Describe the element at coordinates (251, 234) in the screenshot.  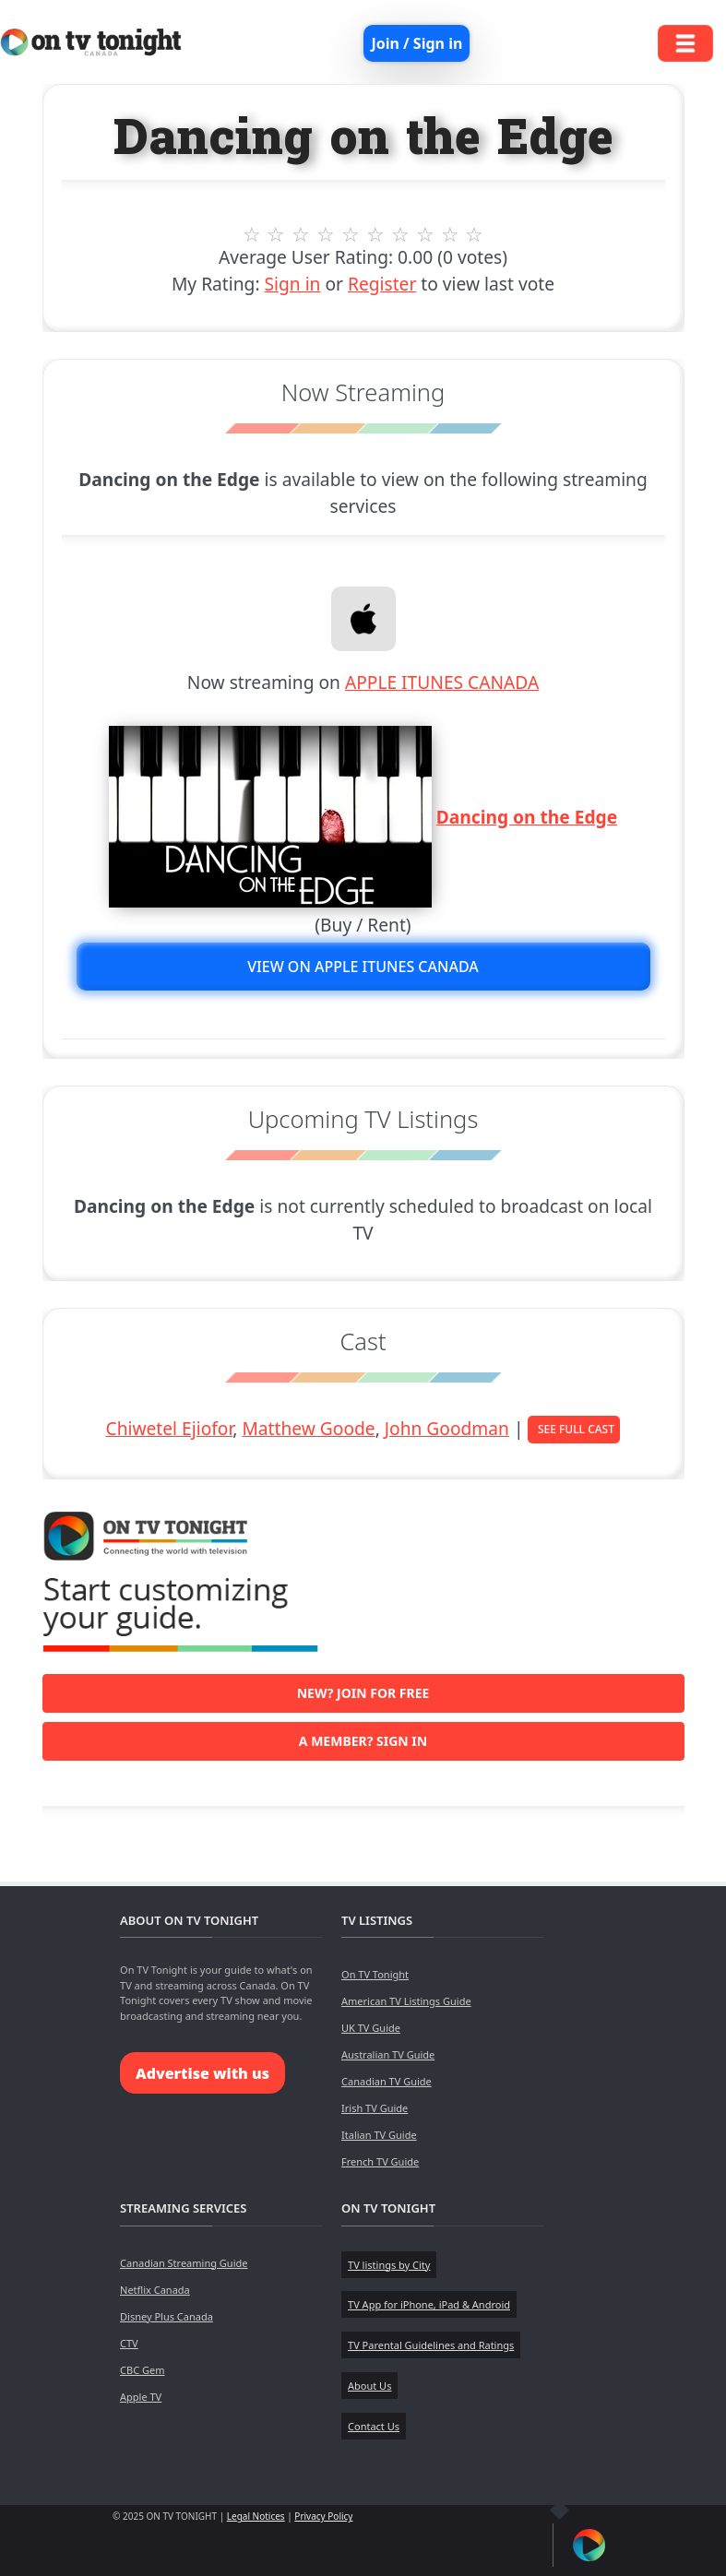
I see `1 stars` at that location.